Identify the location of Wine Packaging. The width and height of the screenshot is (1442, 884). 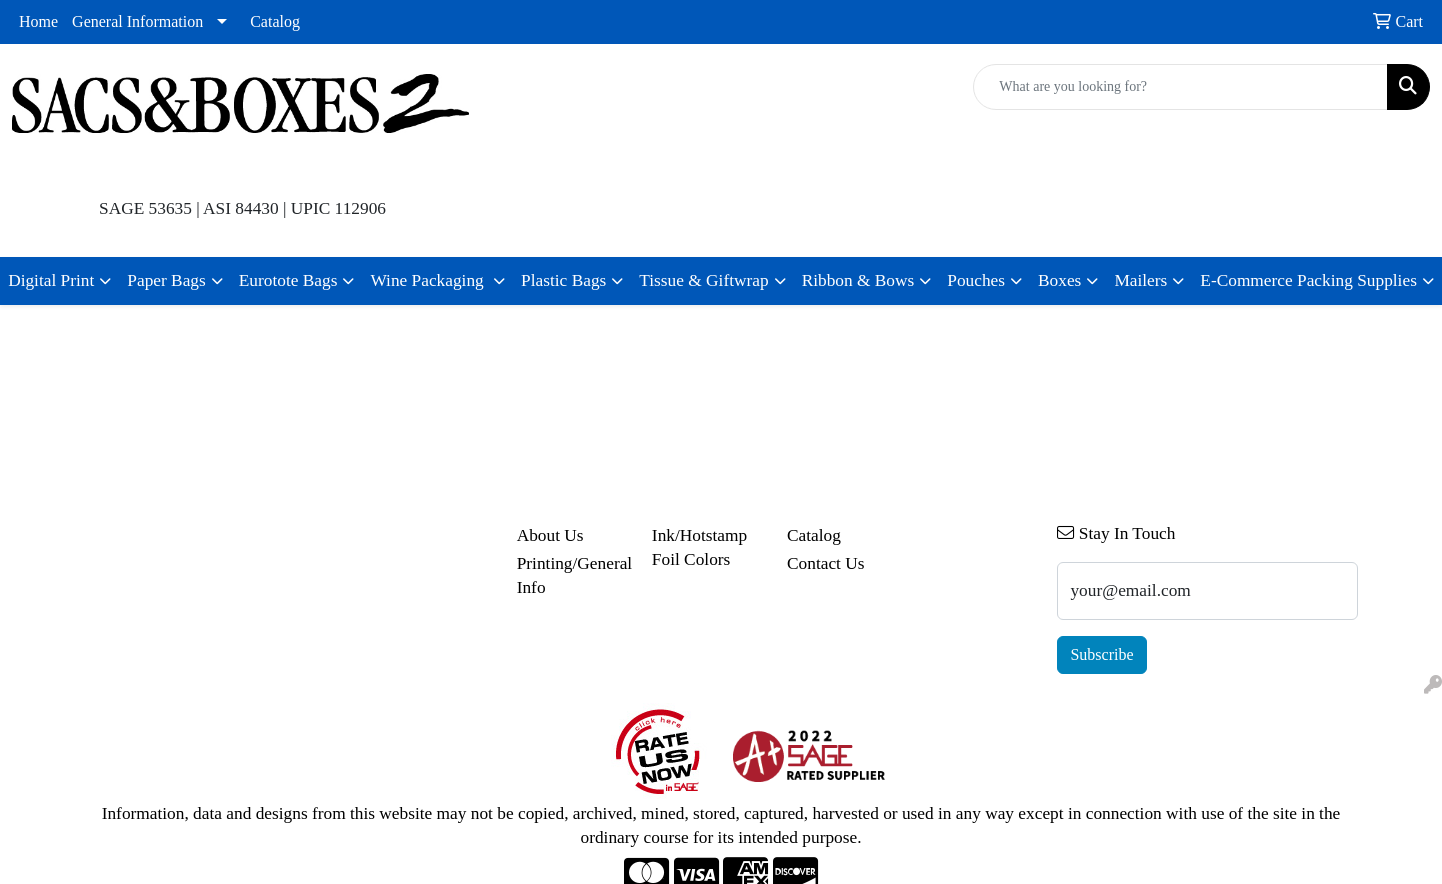
(429, 280).